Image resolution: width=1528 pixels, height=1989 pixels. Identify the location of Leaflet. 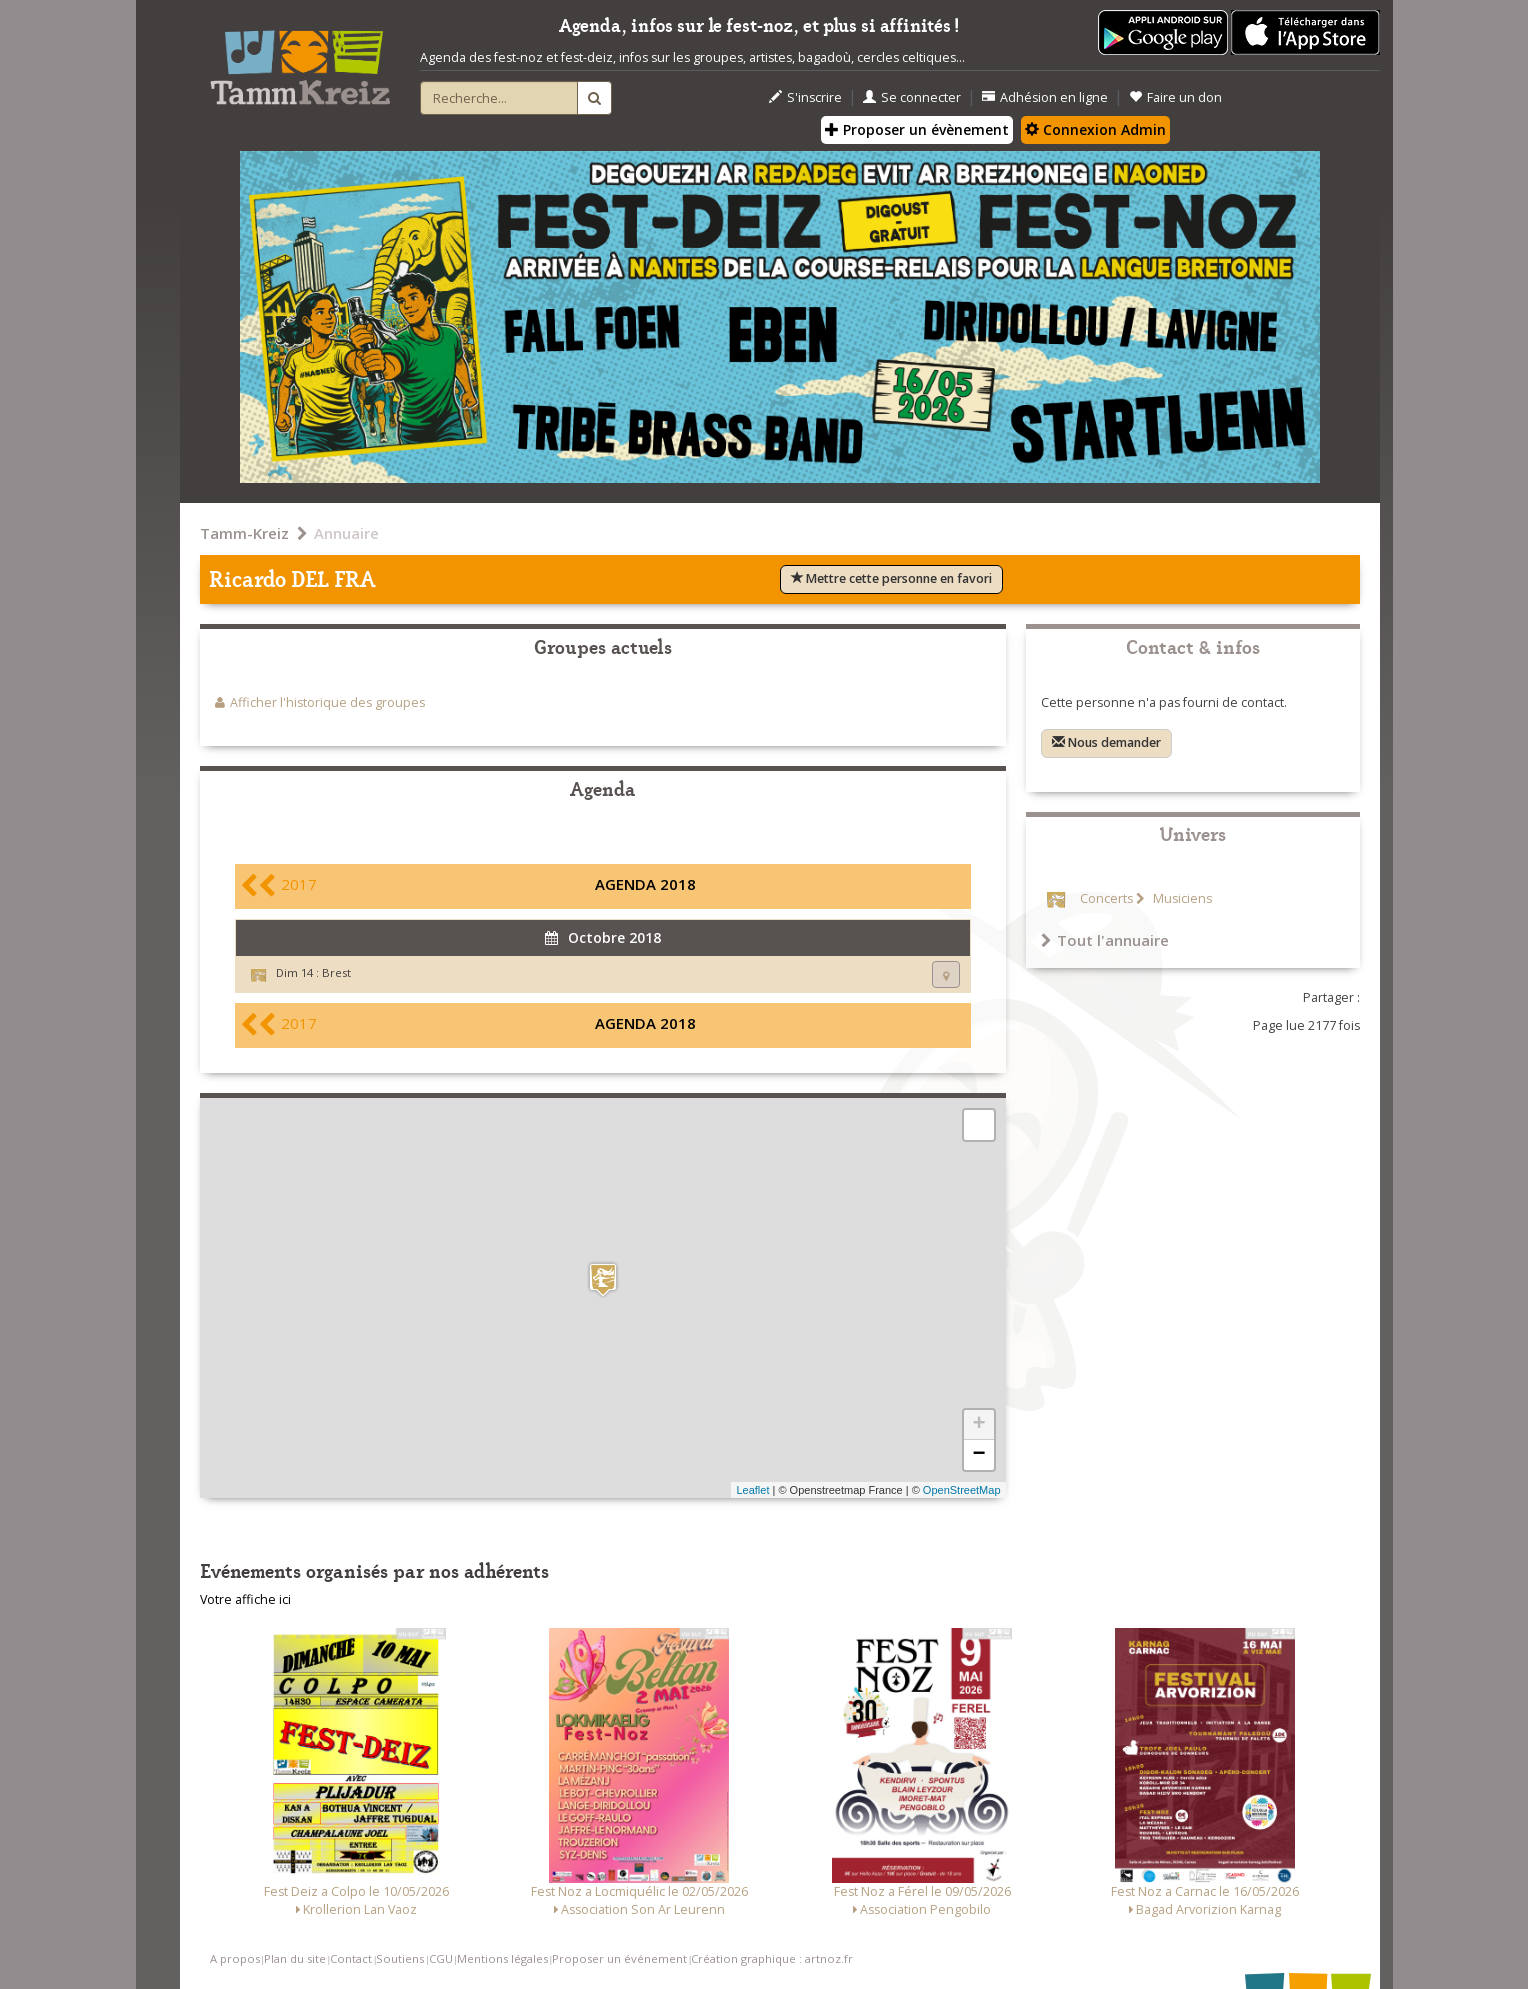
(752, 1490).